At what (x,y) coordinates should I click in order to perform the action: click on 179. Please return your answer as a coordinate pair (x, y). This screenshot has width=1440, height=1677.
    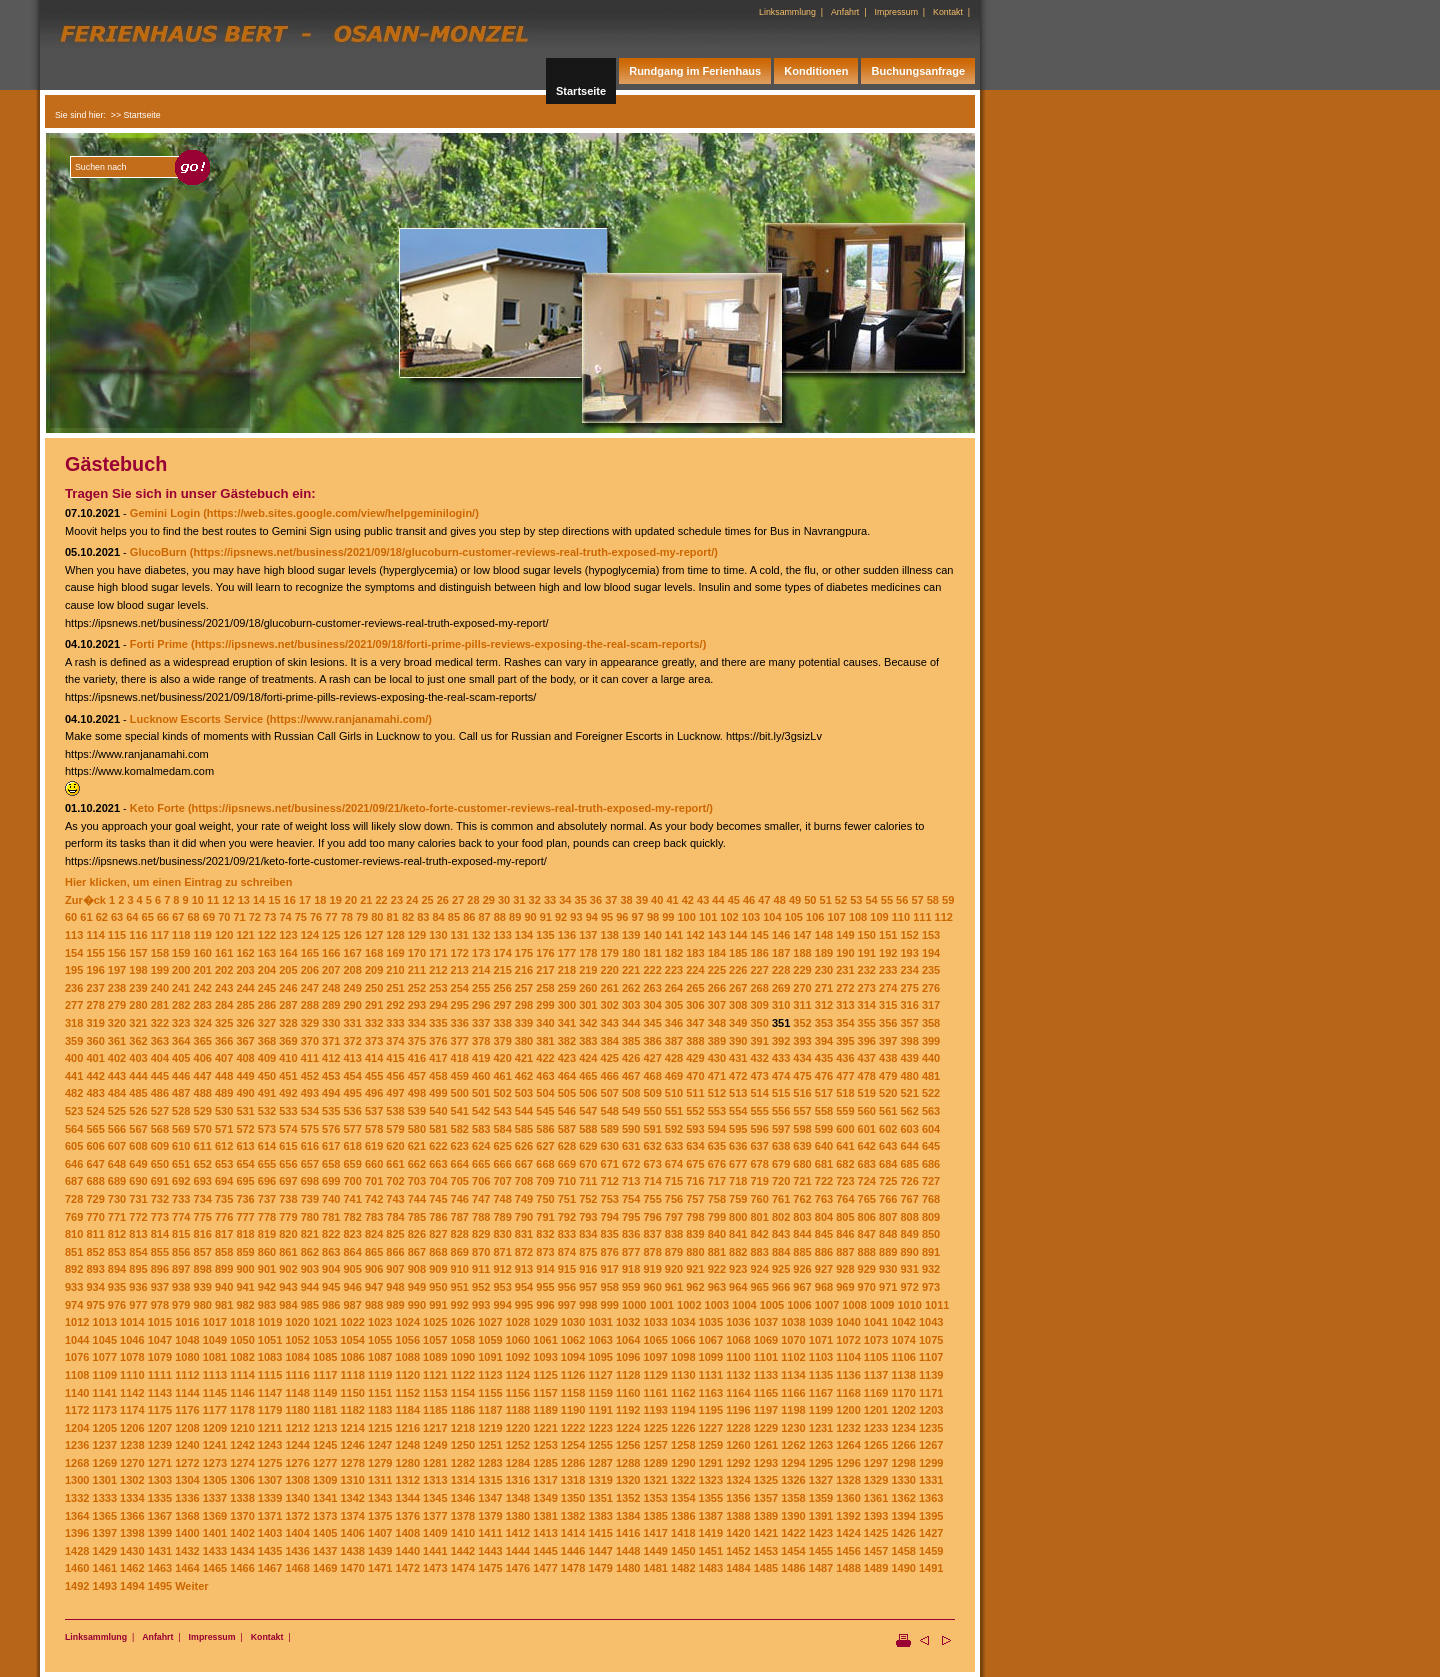
    Looking at the image, I should click on (610, 953).